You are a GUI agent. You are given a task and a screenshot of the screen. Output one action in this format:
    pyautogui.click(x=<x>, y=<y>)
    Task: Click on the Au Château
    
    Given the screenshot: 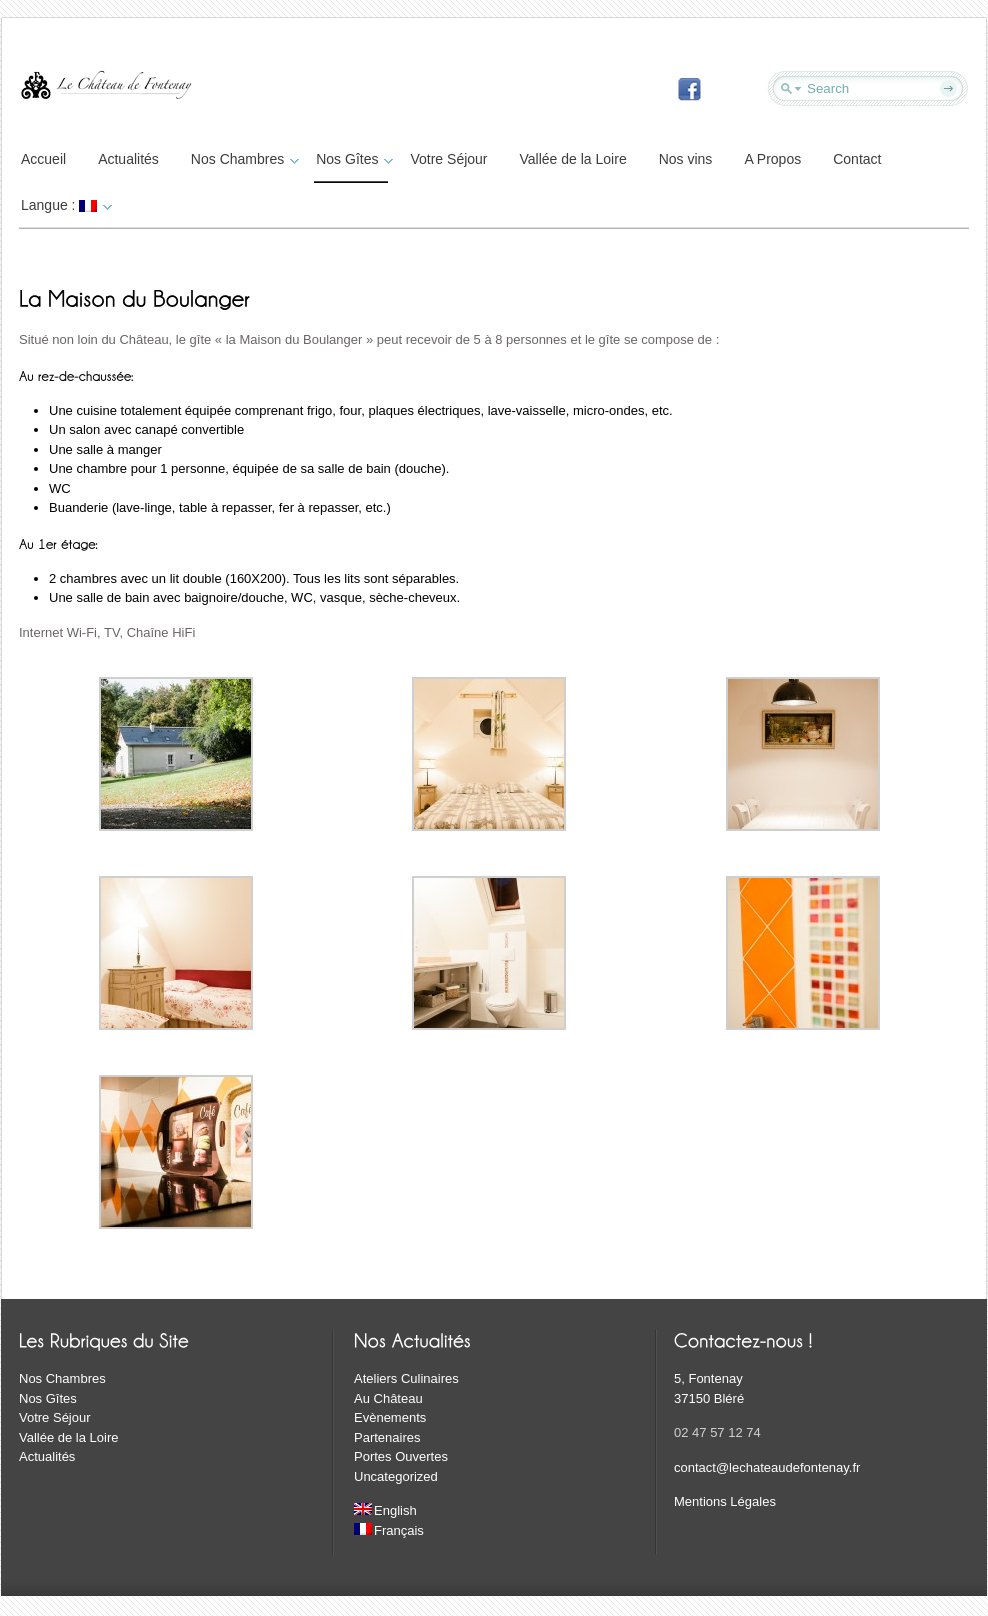 What is the action you would take?
    pyautogui.click(x=388, y=1398)
    